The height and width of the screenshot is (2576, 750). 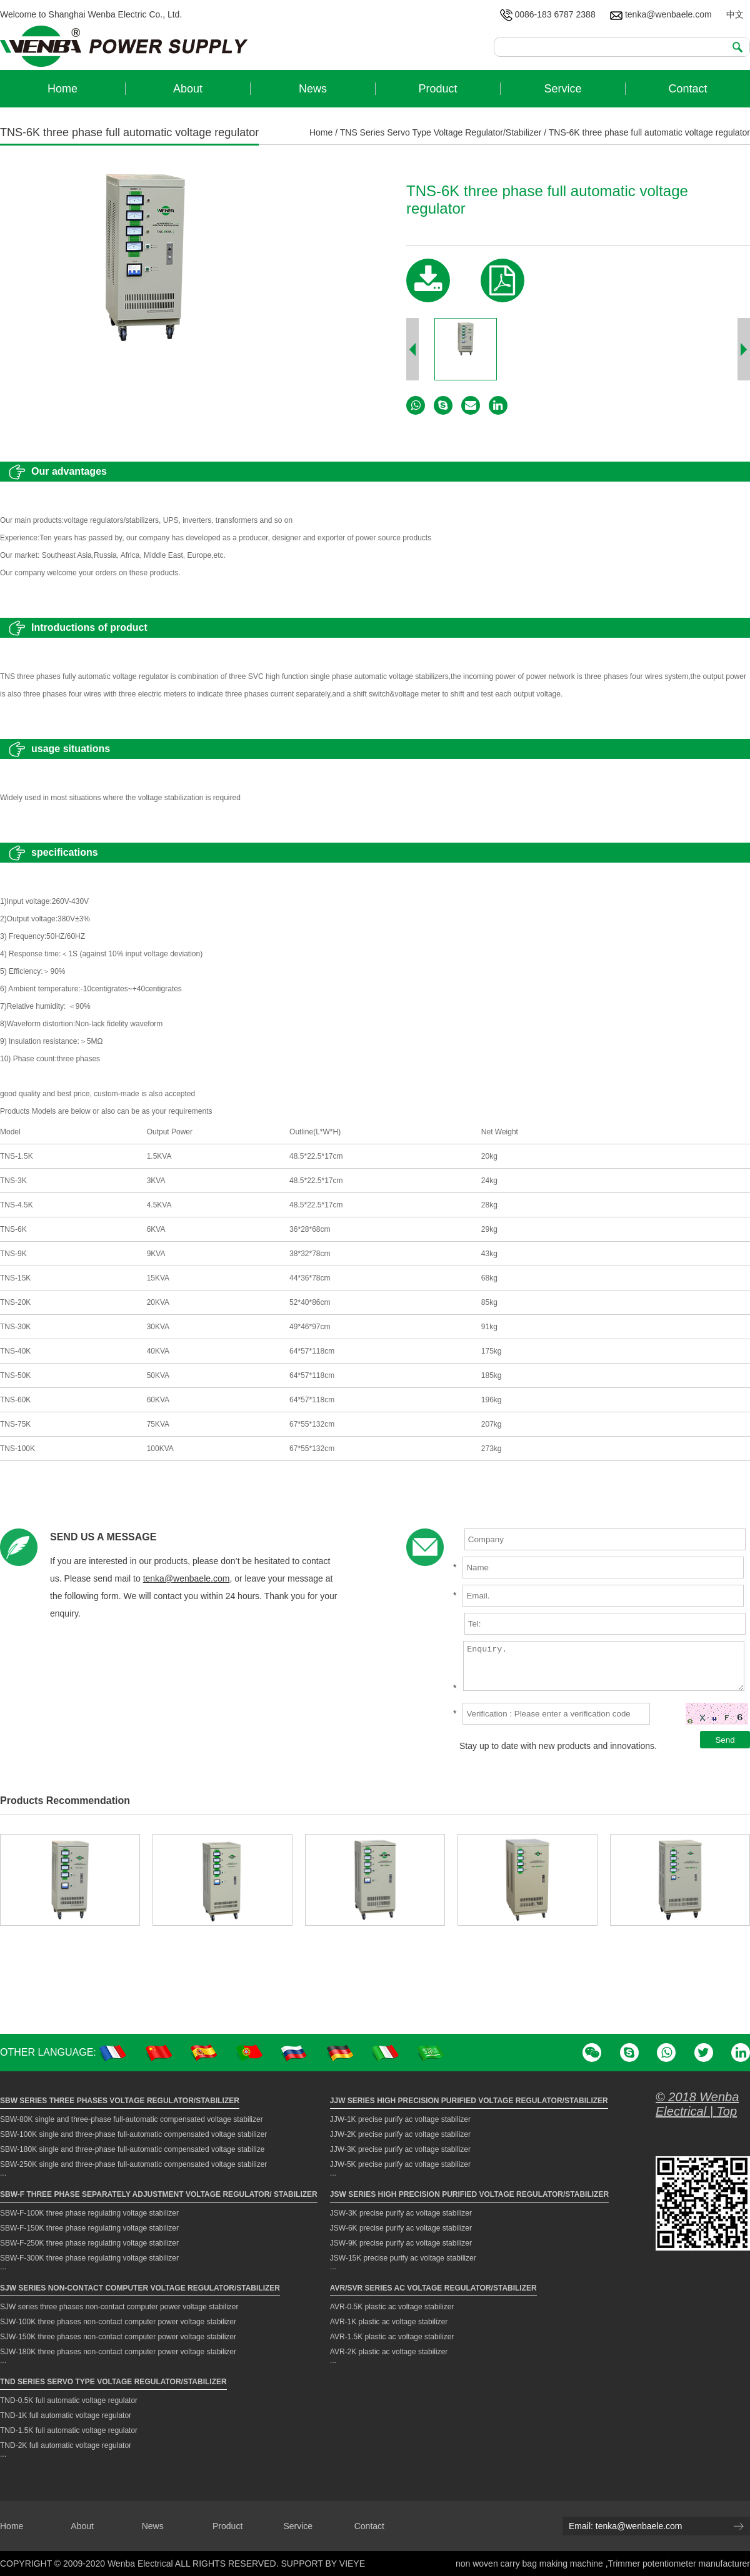 I want to click on Product, so click(x=227, y=2526).